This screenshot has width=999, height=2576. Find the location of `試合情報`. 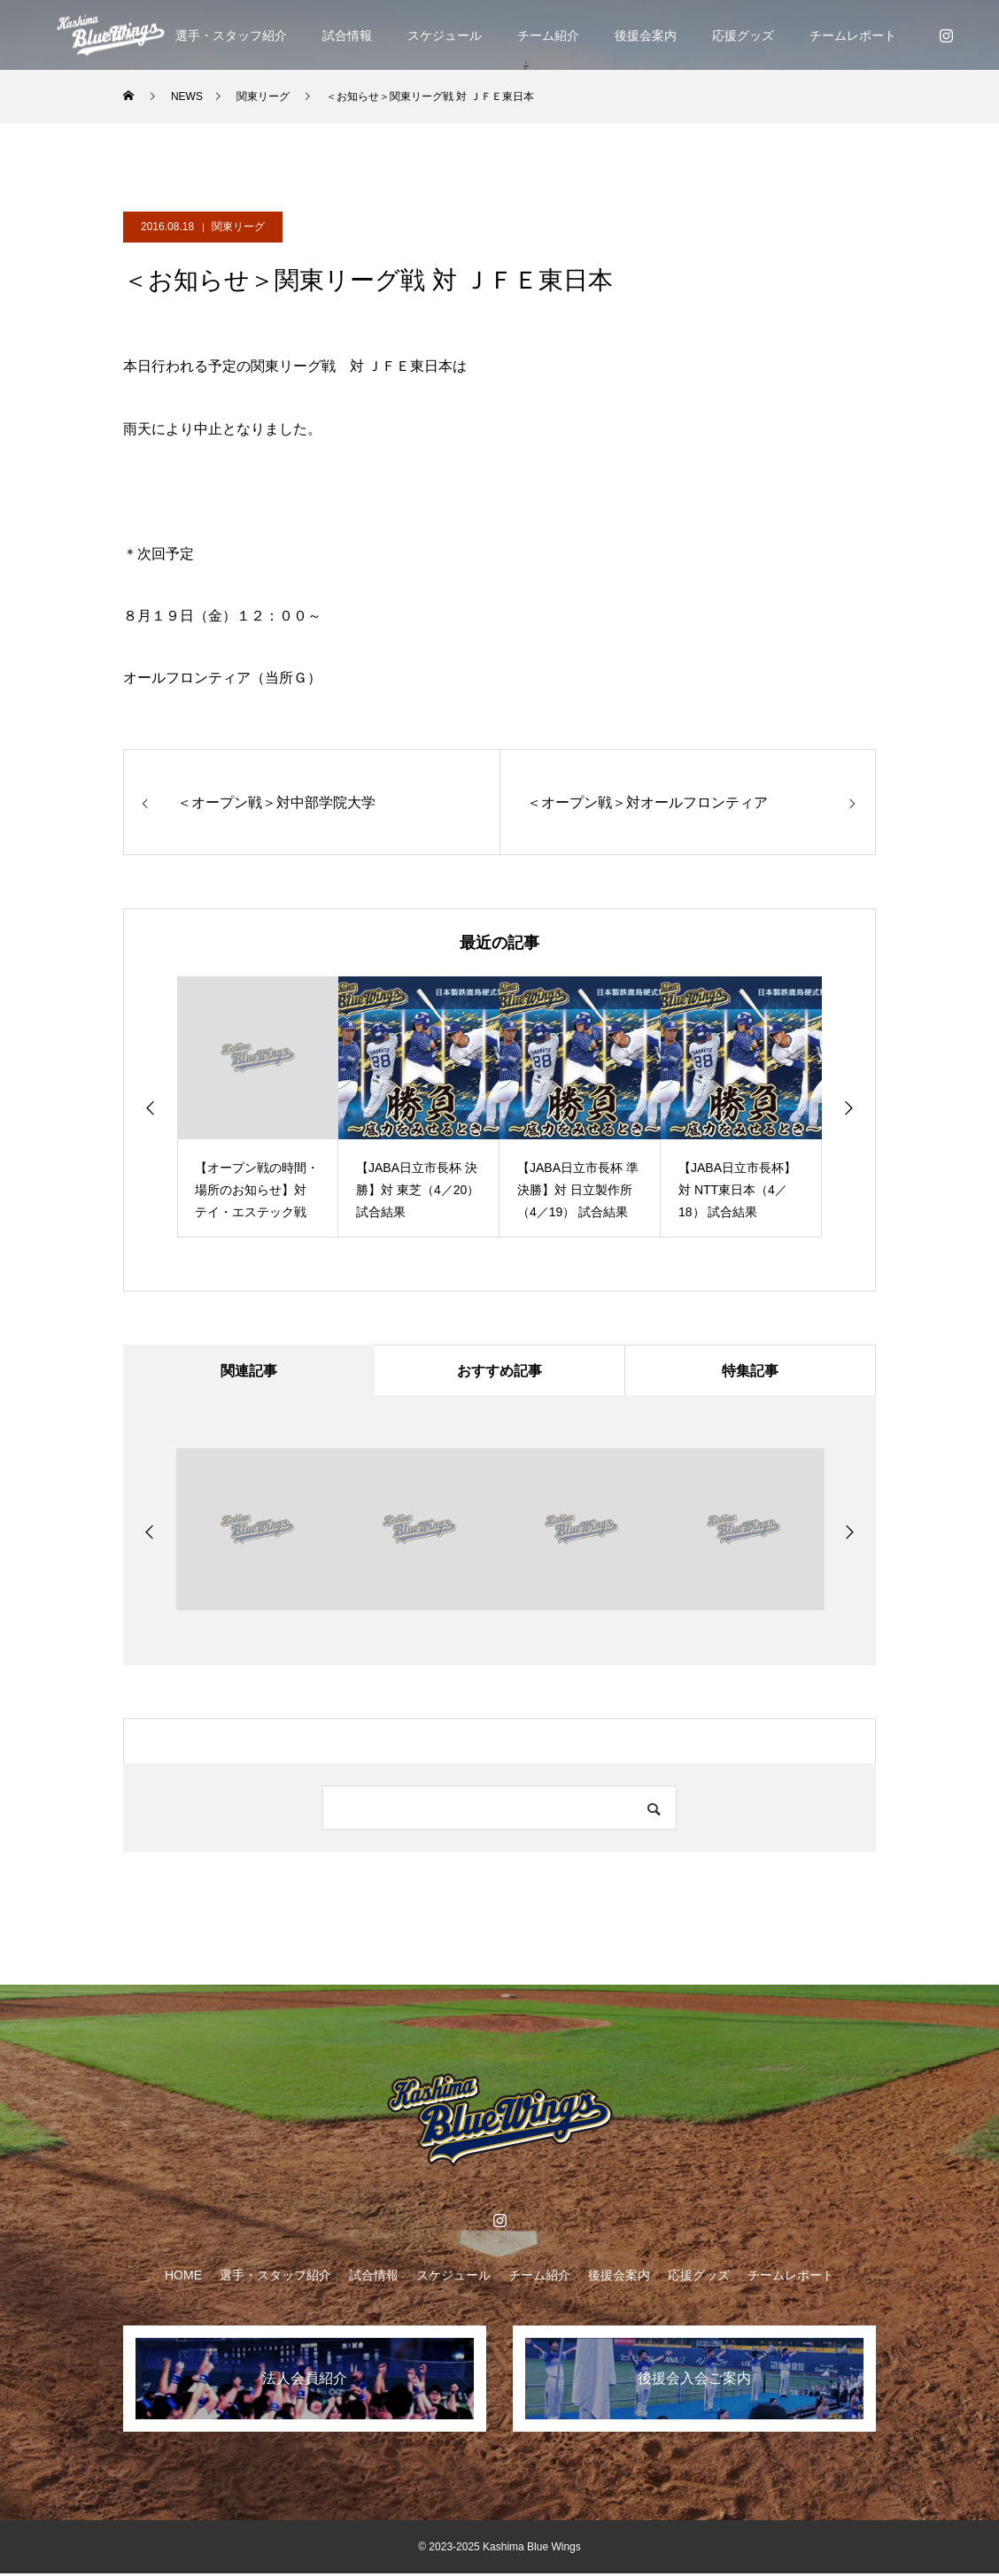

試合情報 is located at coordinates (347, 35).